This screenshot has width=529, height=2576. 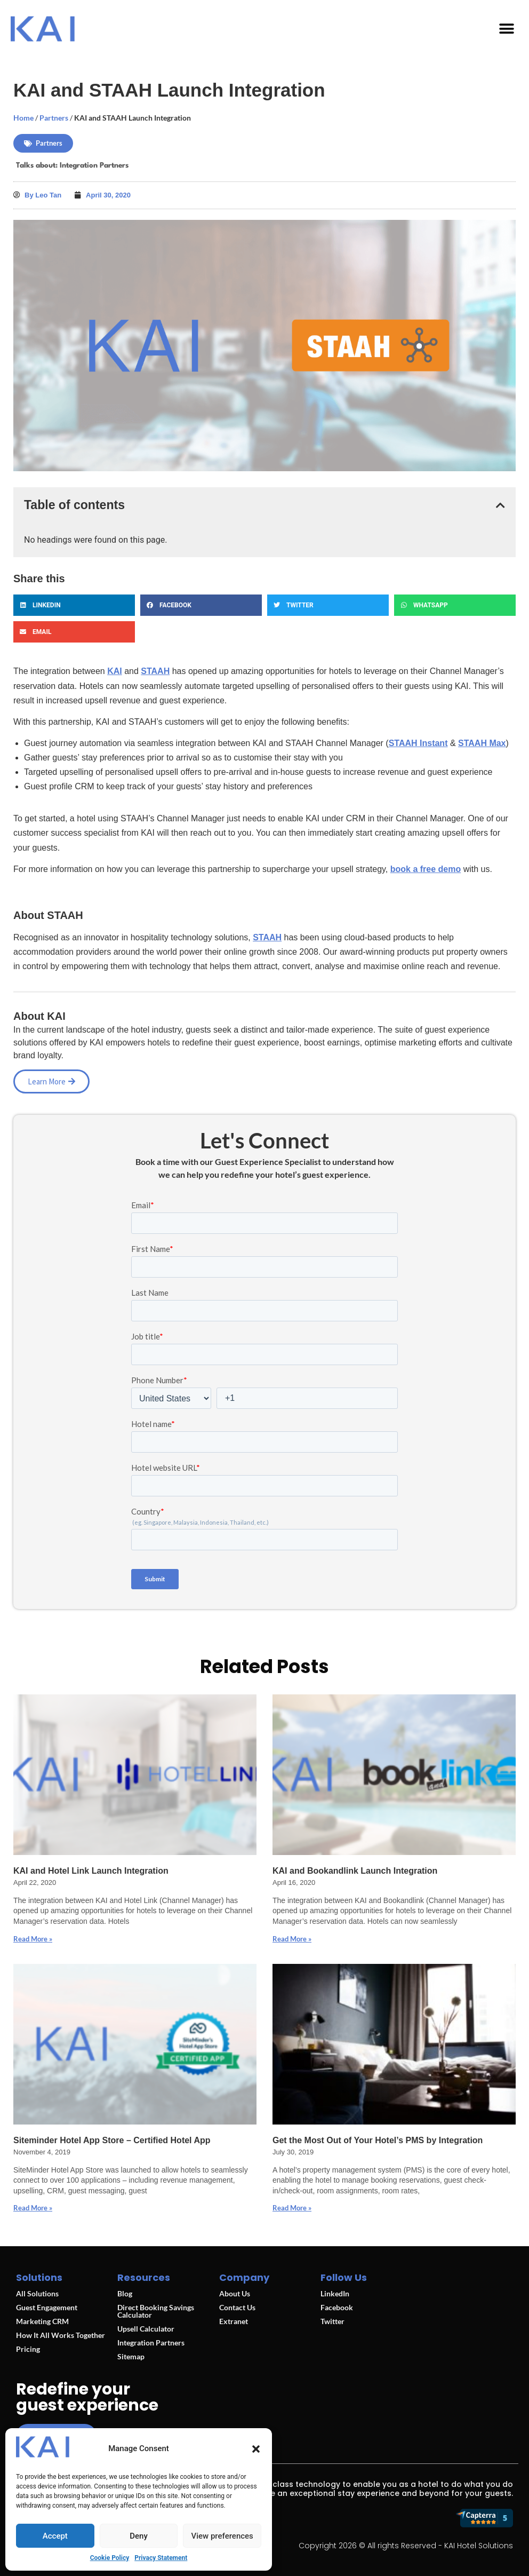 I want to click on Siteminder Hotel App Store – Certified Hotel App, so click(x=112, y=2140).